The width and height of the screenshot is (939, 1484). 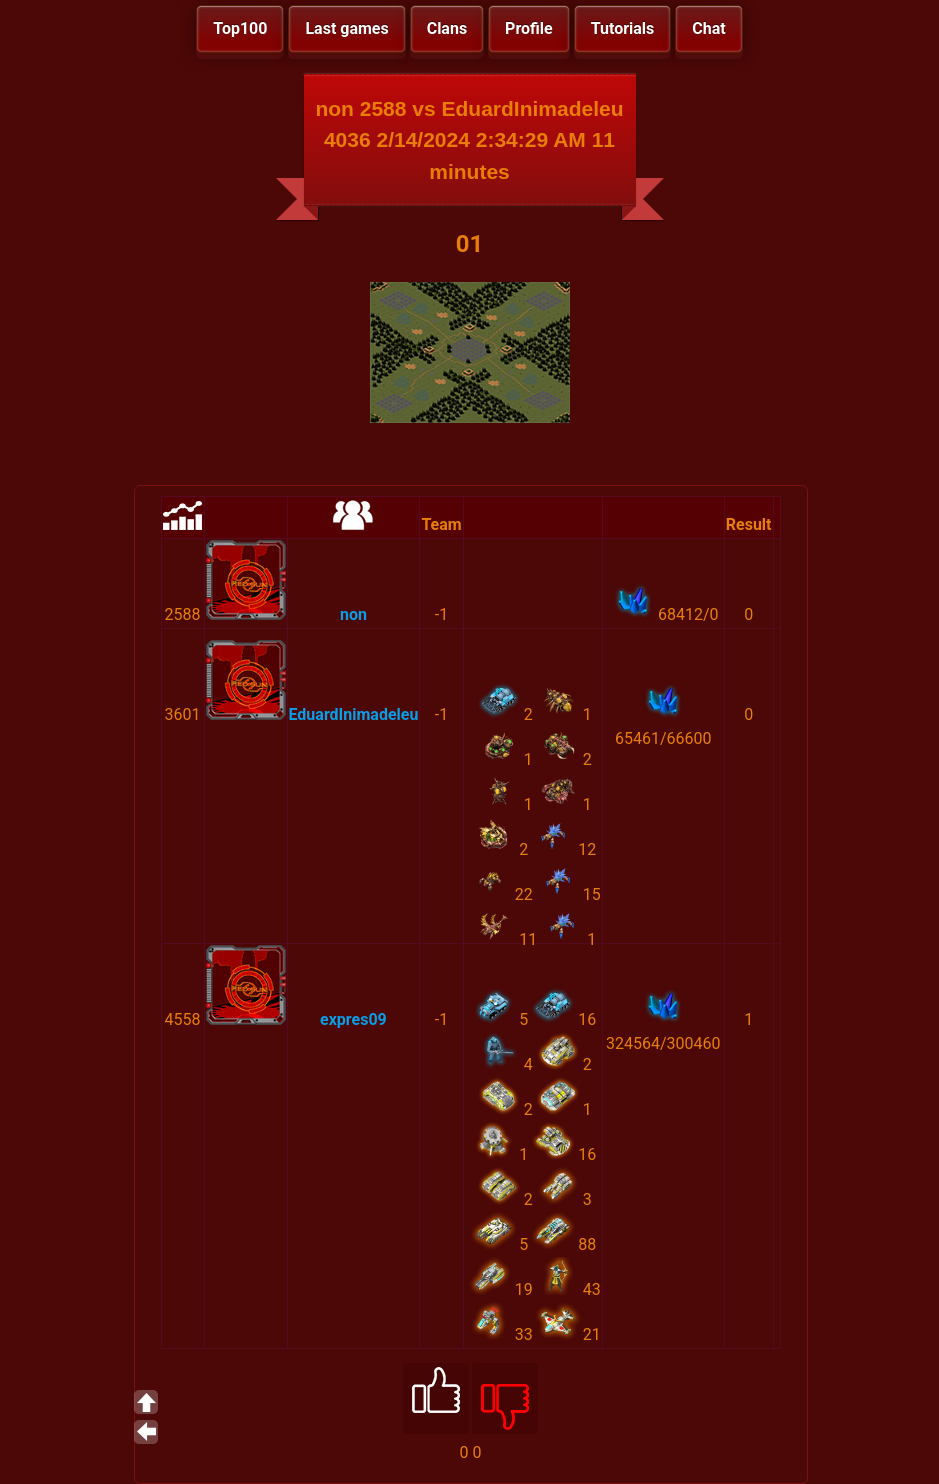 I want to click on Profile, so click(x=529, y=28).